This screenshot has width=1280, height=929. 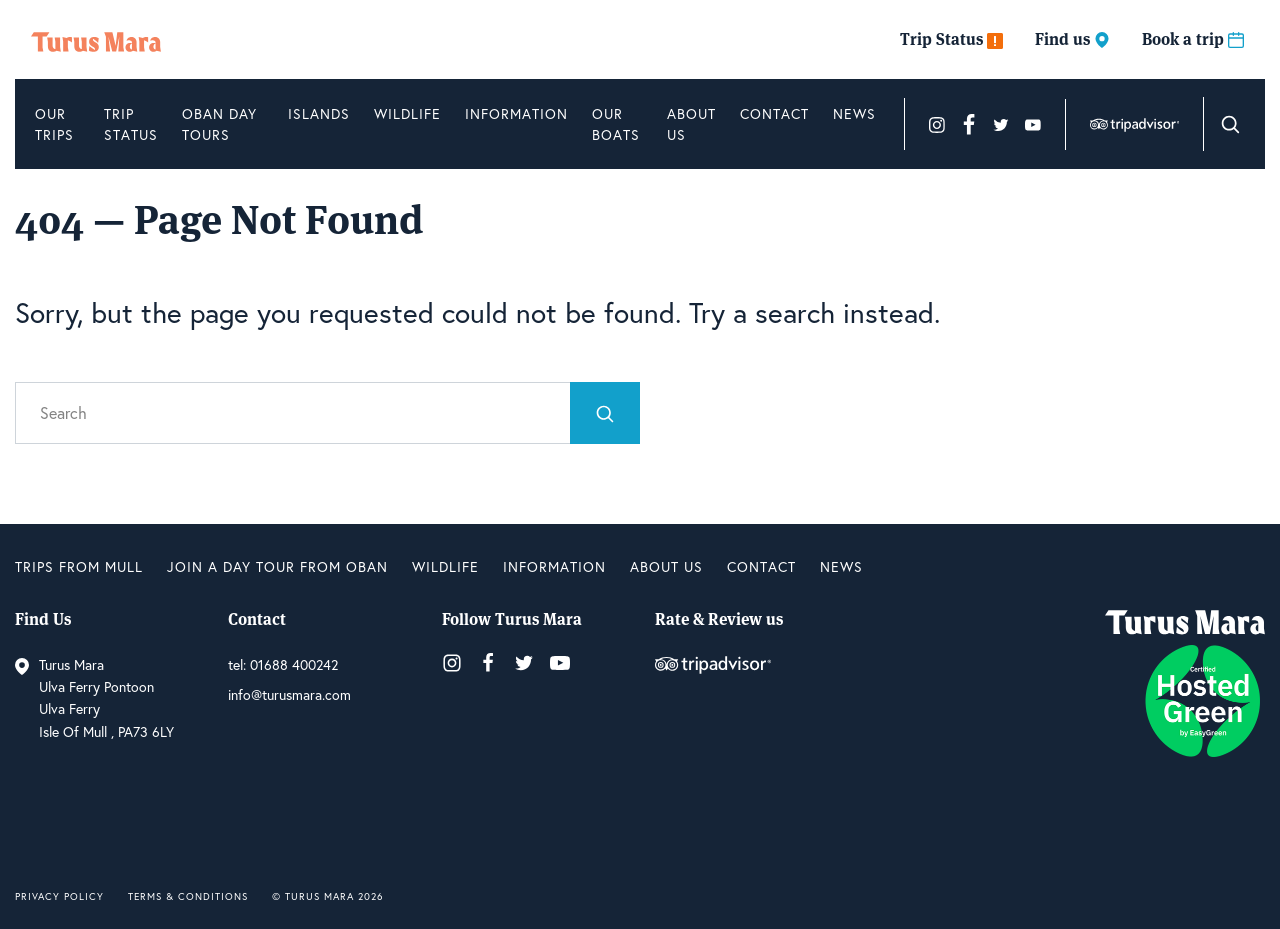 I want to click on Wildlife, so click(x=407, y=113).